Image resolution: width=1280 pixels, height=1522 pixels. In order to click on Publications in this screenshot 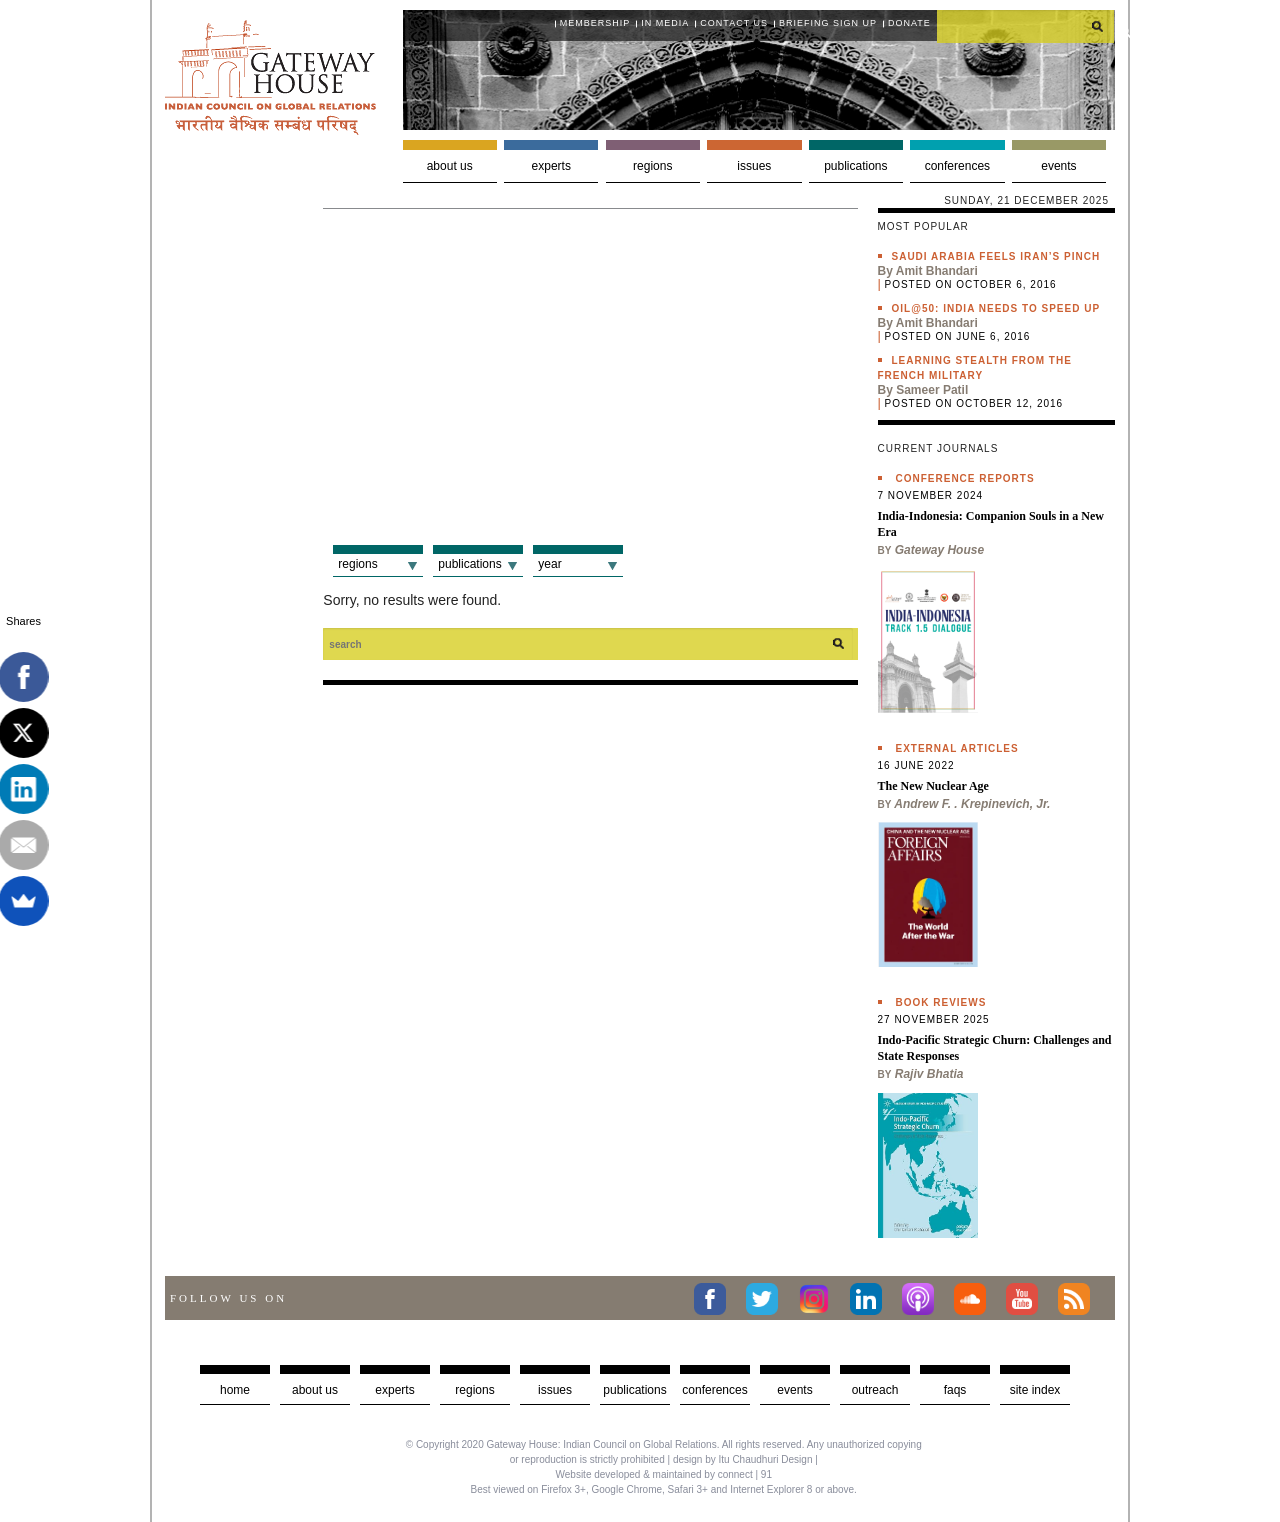, I will do `click(855, 166)`.